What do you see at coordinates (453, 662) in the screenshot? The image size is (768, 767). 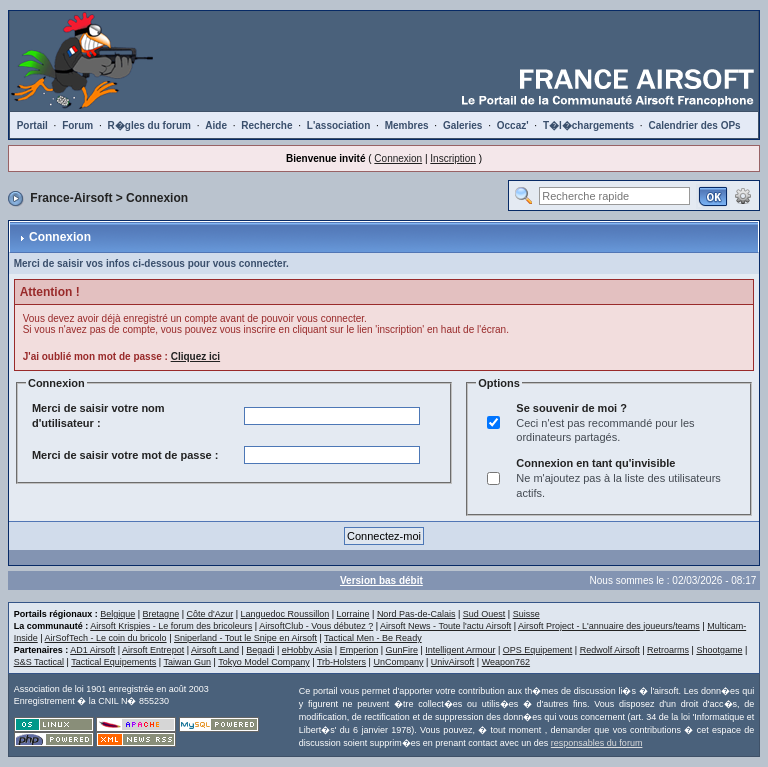 I see `UnivAirsoft` at bounding box center [453, 662].